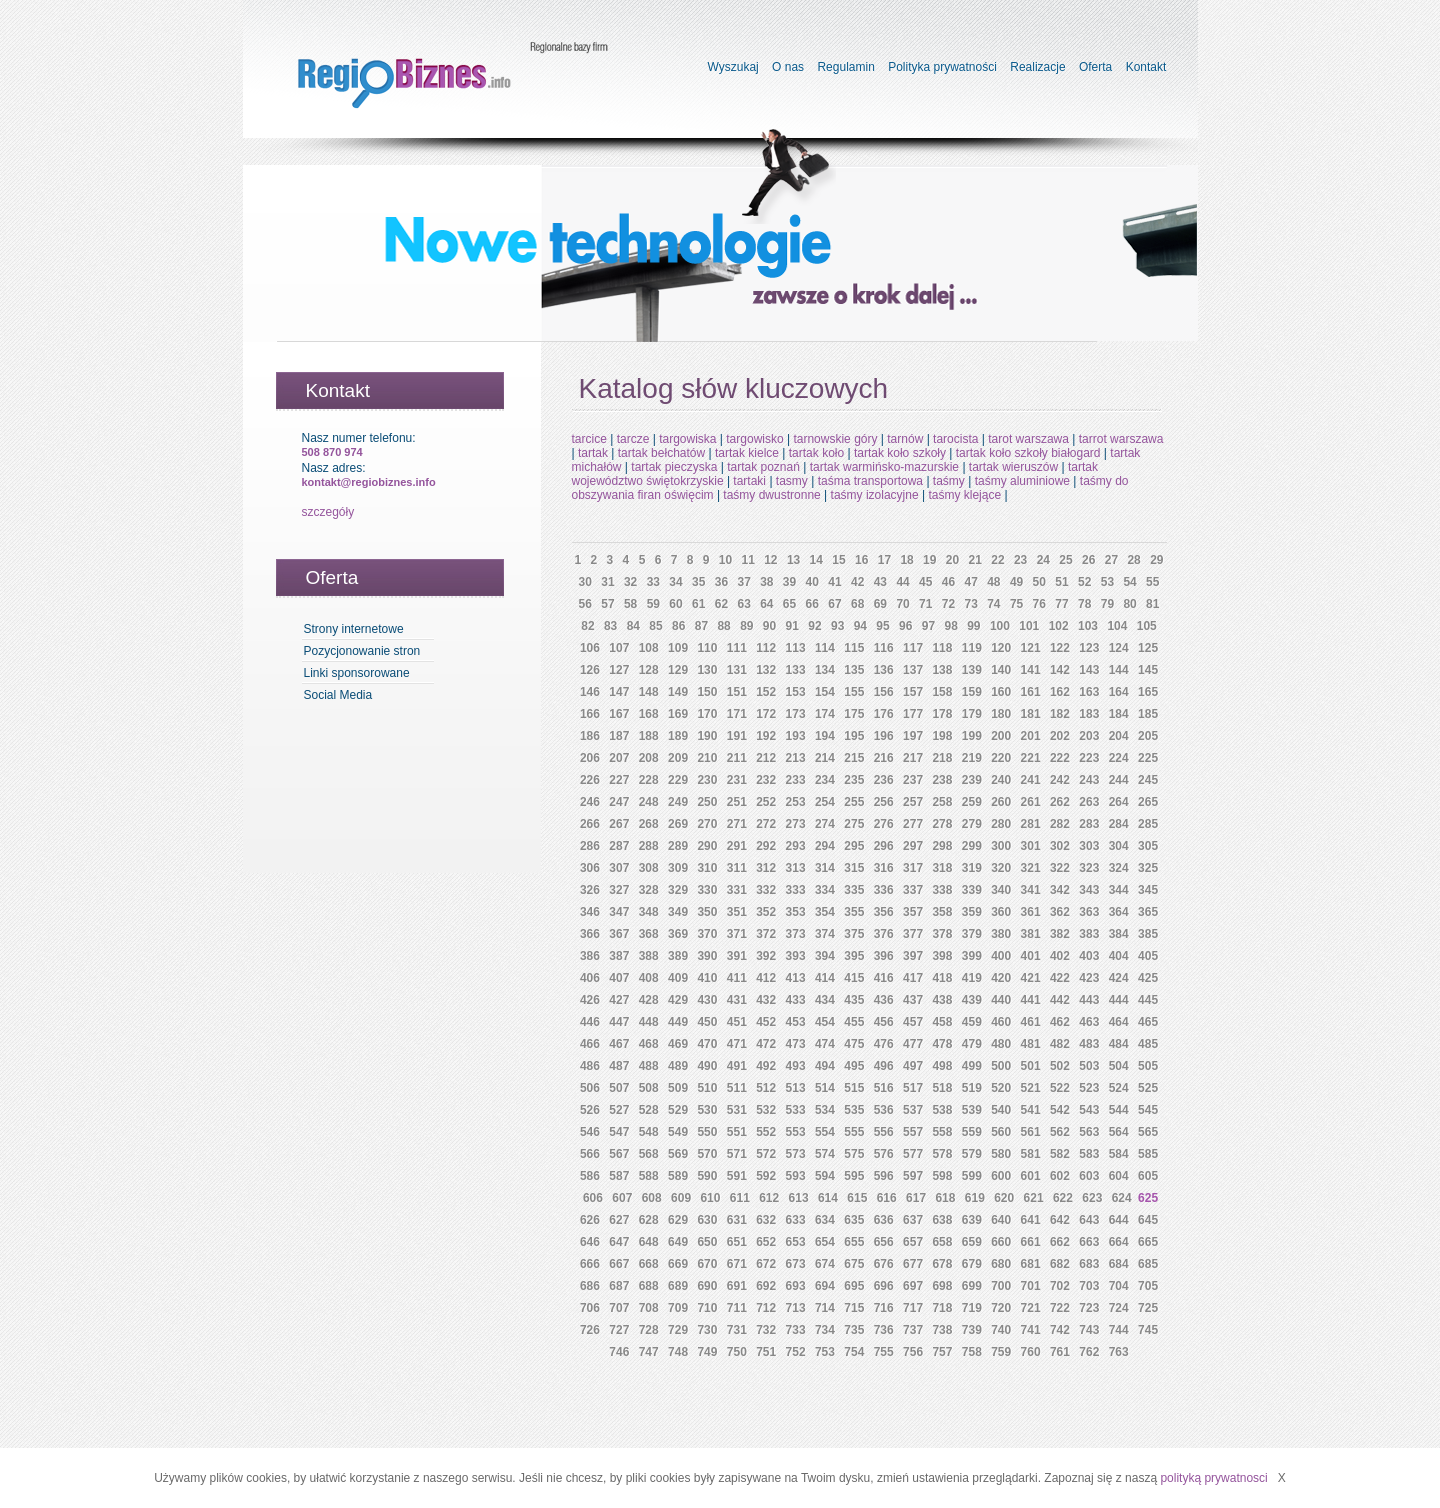  I want to click on 649, so click(678, 1242).